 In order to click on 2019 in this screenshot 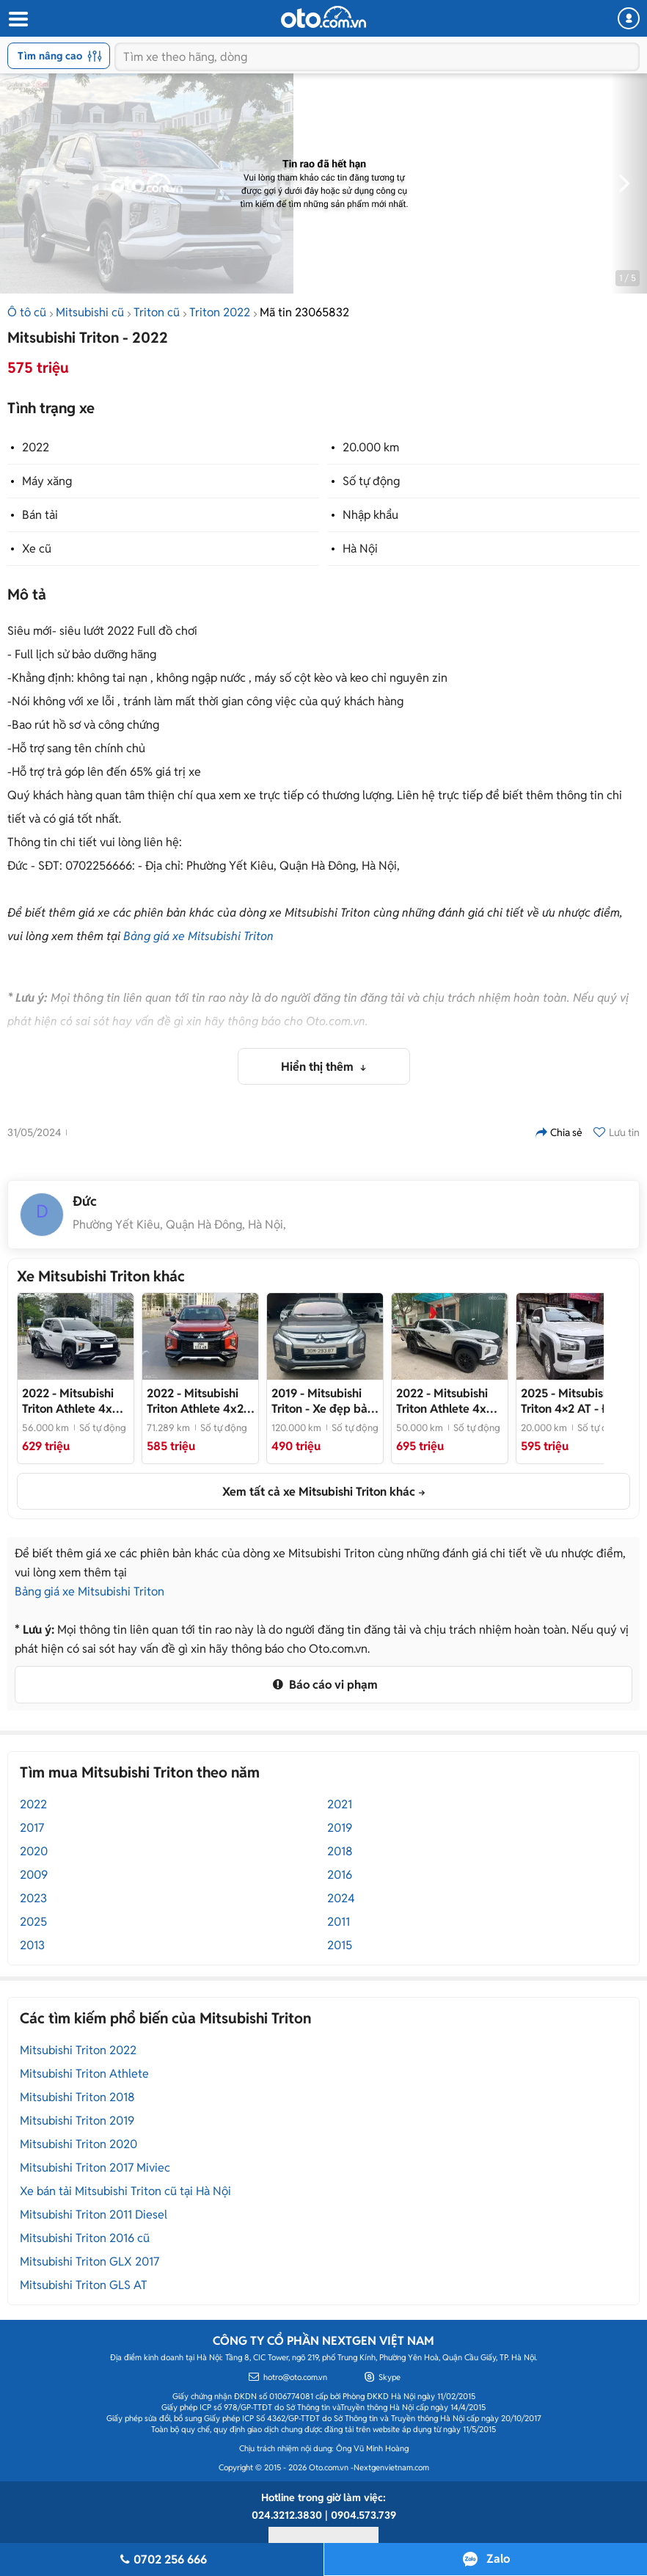, I will do `click(339, 1827)`.